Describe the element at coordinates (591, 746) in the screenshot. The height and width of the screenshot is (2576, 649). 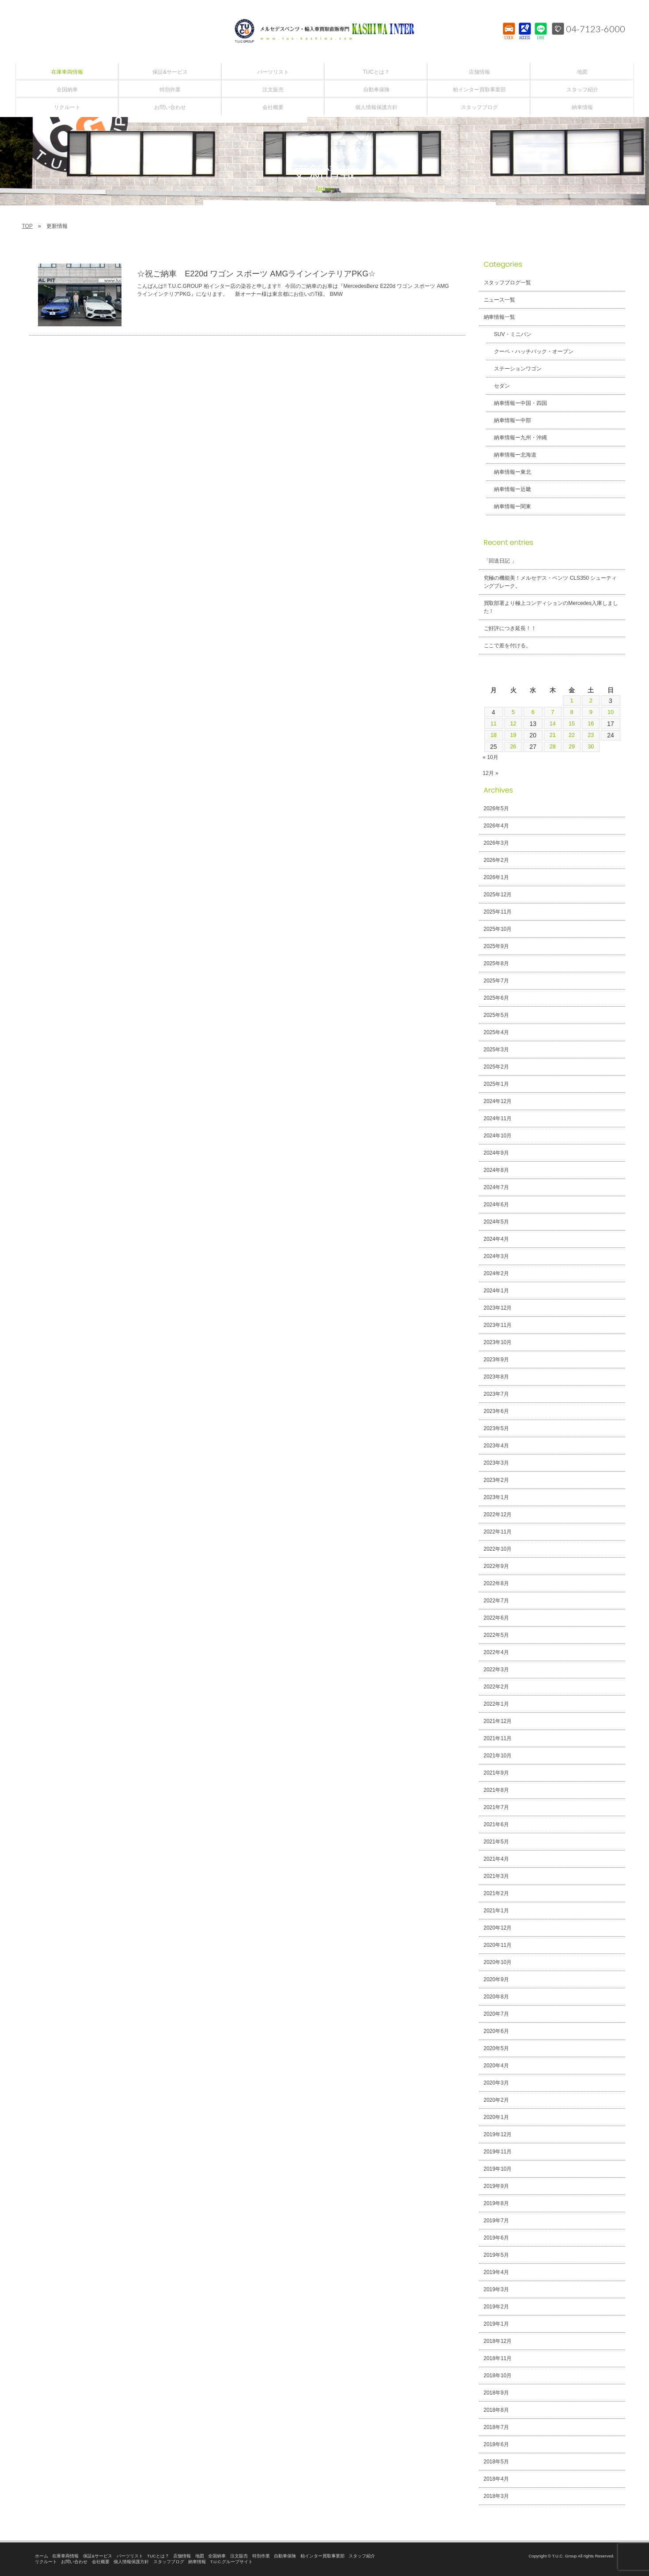
I see `30 [2024年11月30日 に投稿を公開]` at that location.